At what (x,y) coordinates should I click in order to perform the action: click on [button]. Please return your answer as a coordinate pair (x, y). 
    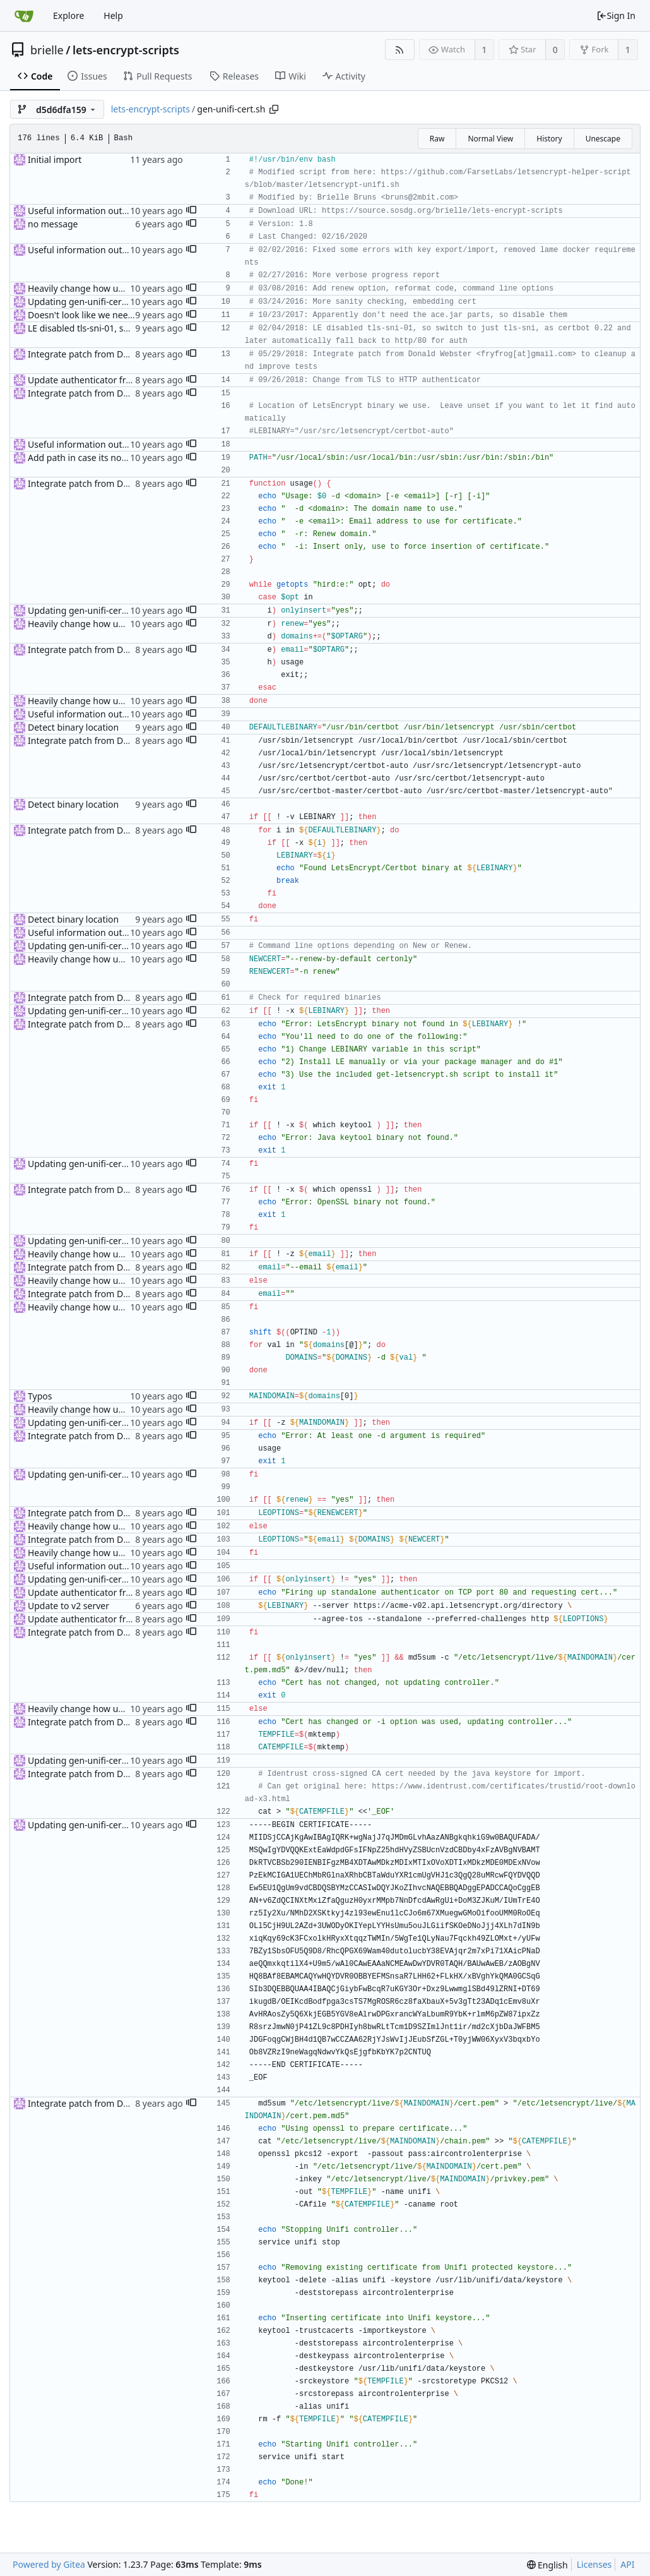
    Looking at the image, I should click on (191, 211).